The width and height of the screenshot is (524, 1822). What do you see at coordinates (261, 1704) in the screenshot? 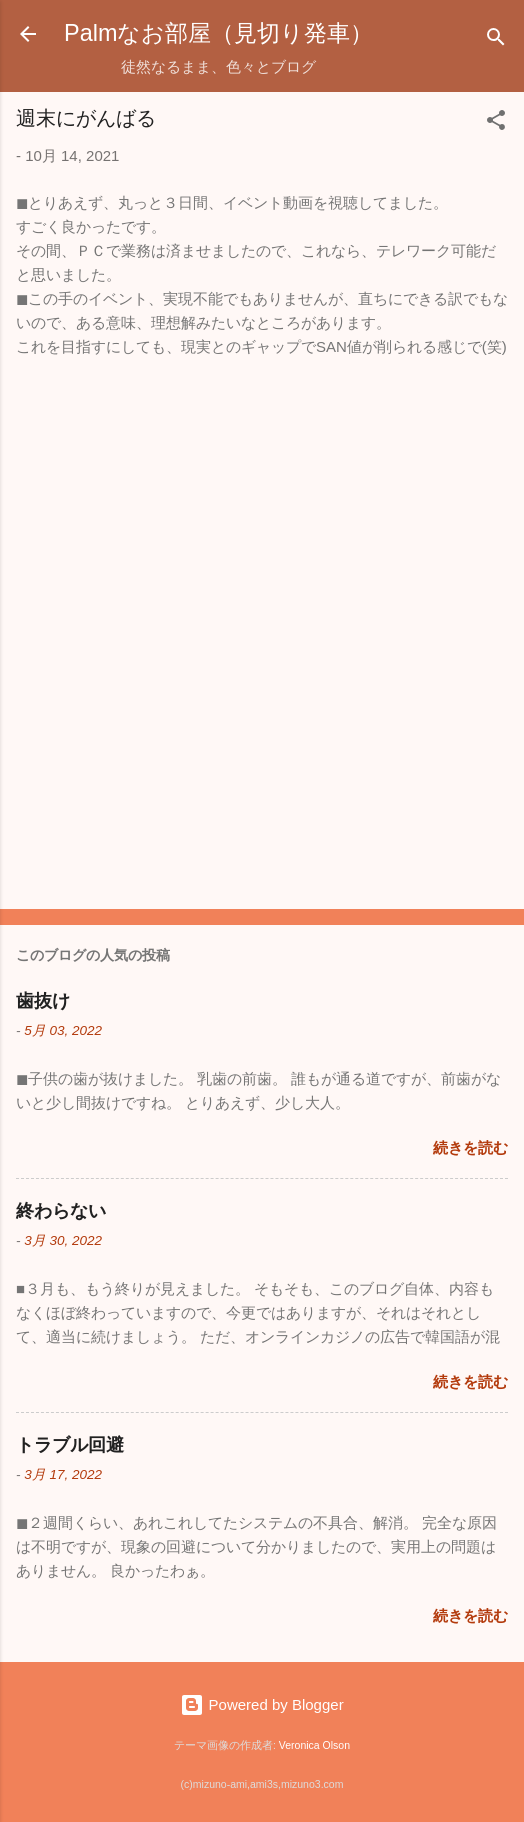
I see `Powered by Blogger` at bounding box center [261, 1704].